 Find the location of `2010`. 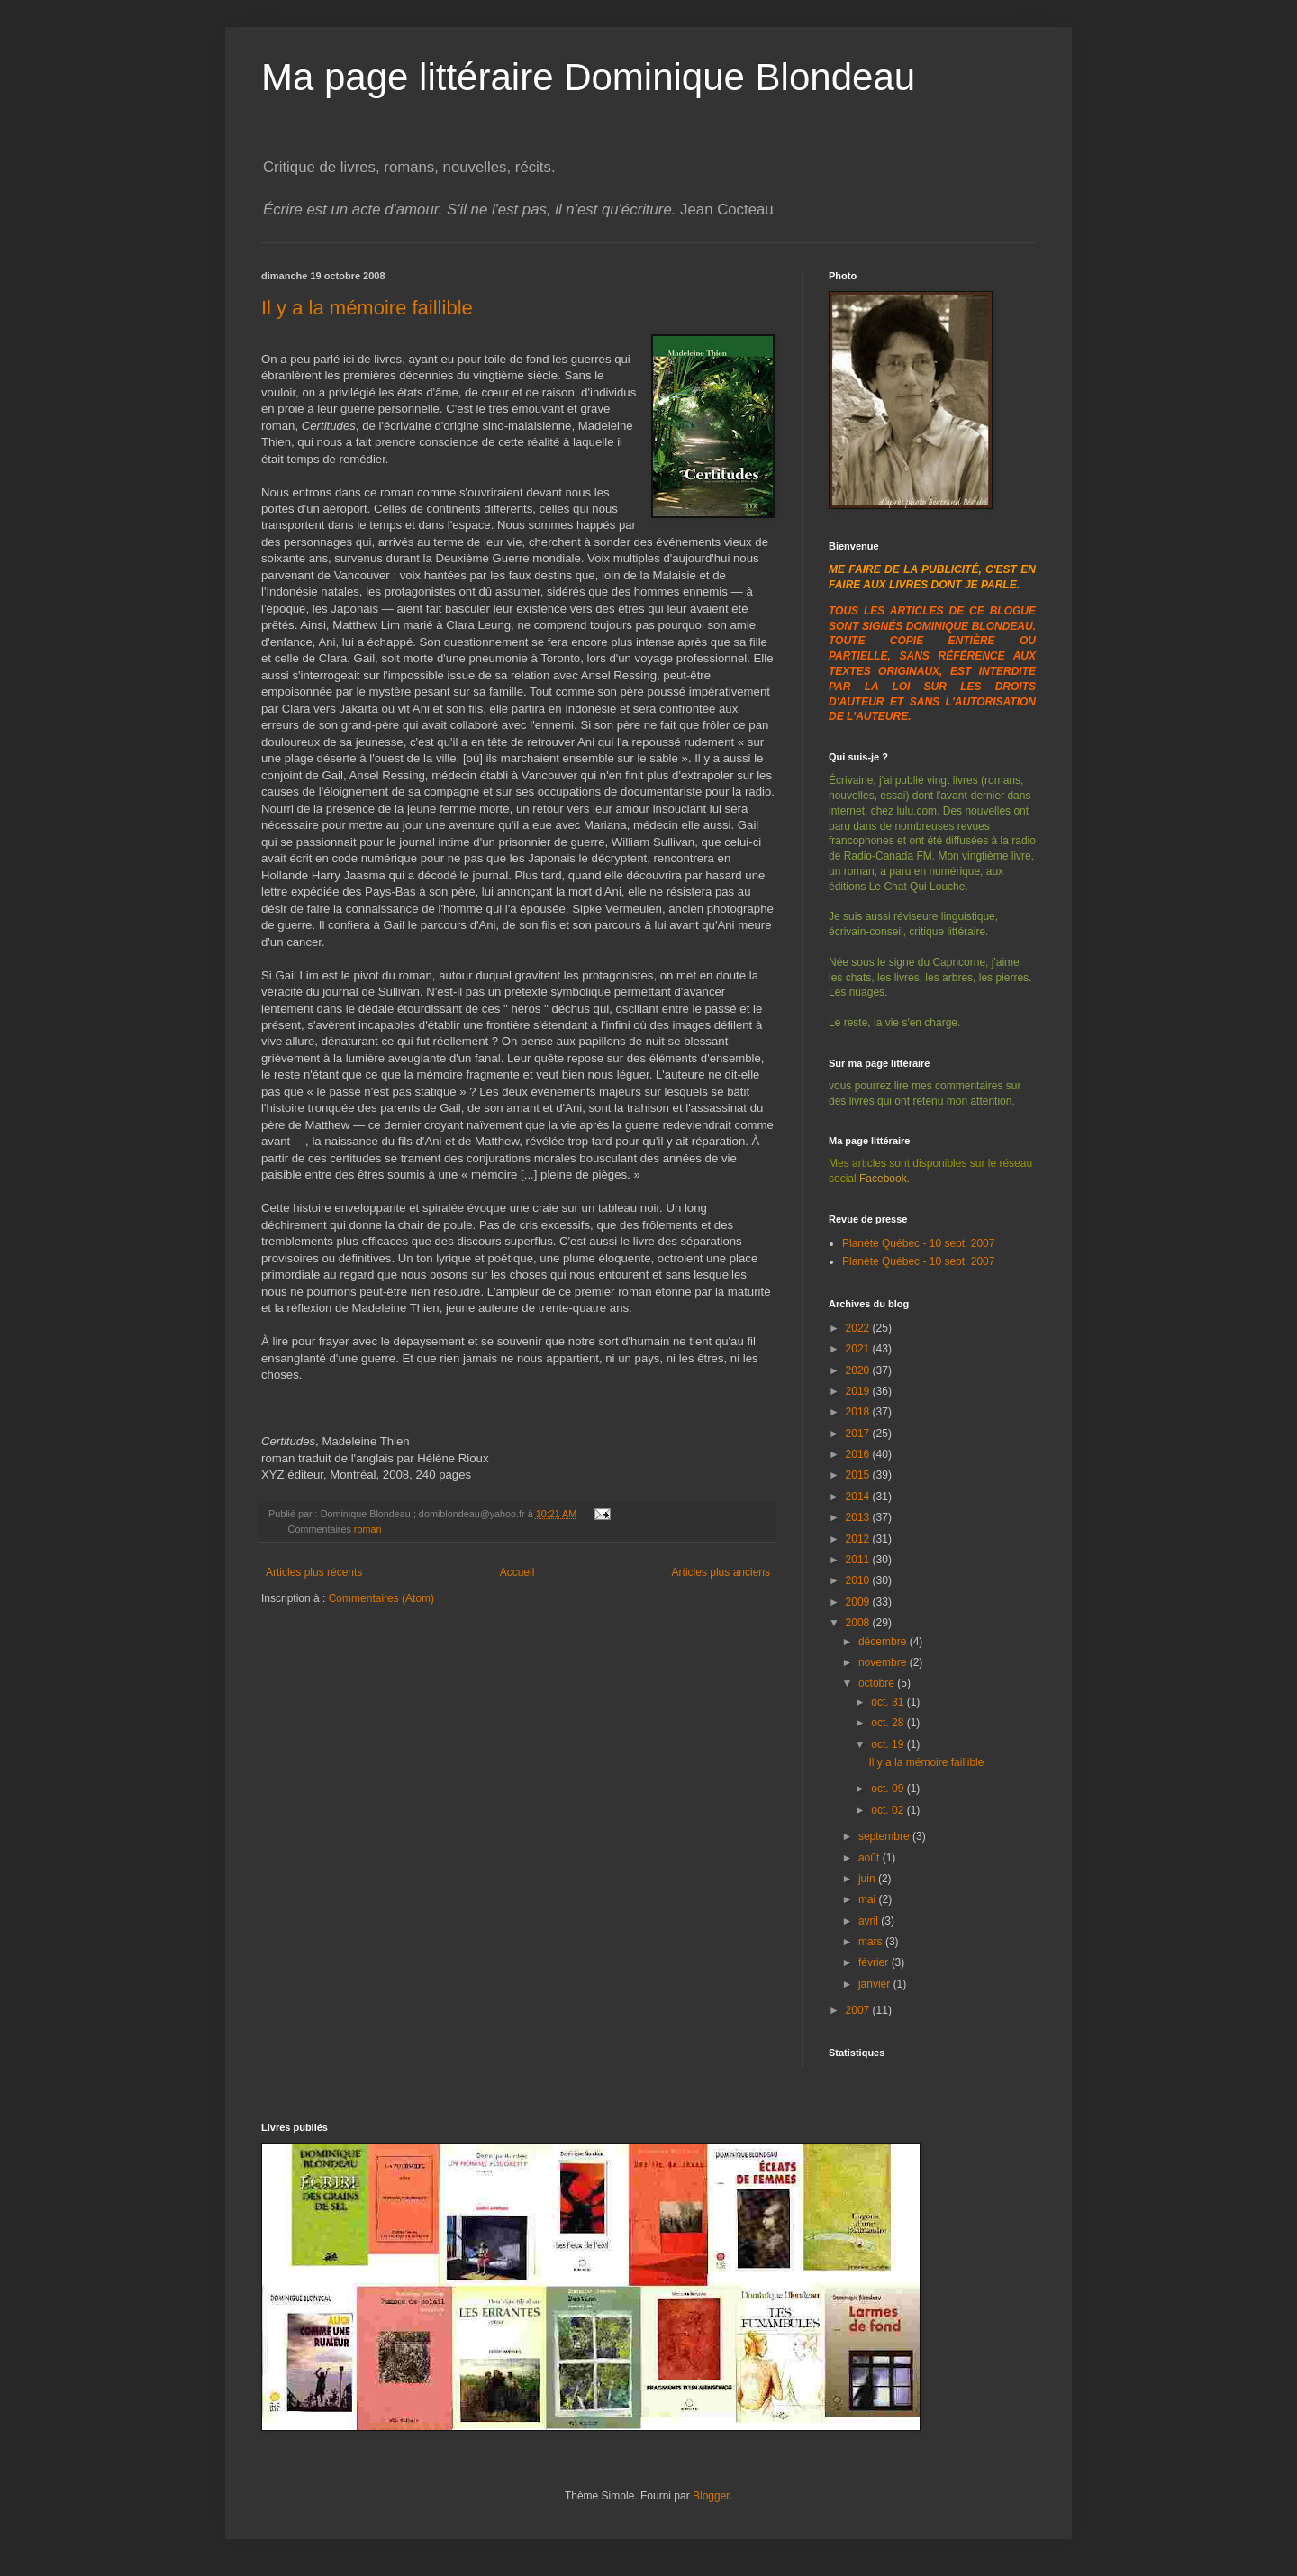

2010 is located at coordinates (859, 1580).